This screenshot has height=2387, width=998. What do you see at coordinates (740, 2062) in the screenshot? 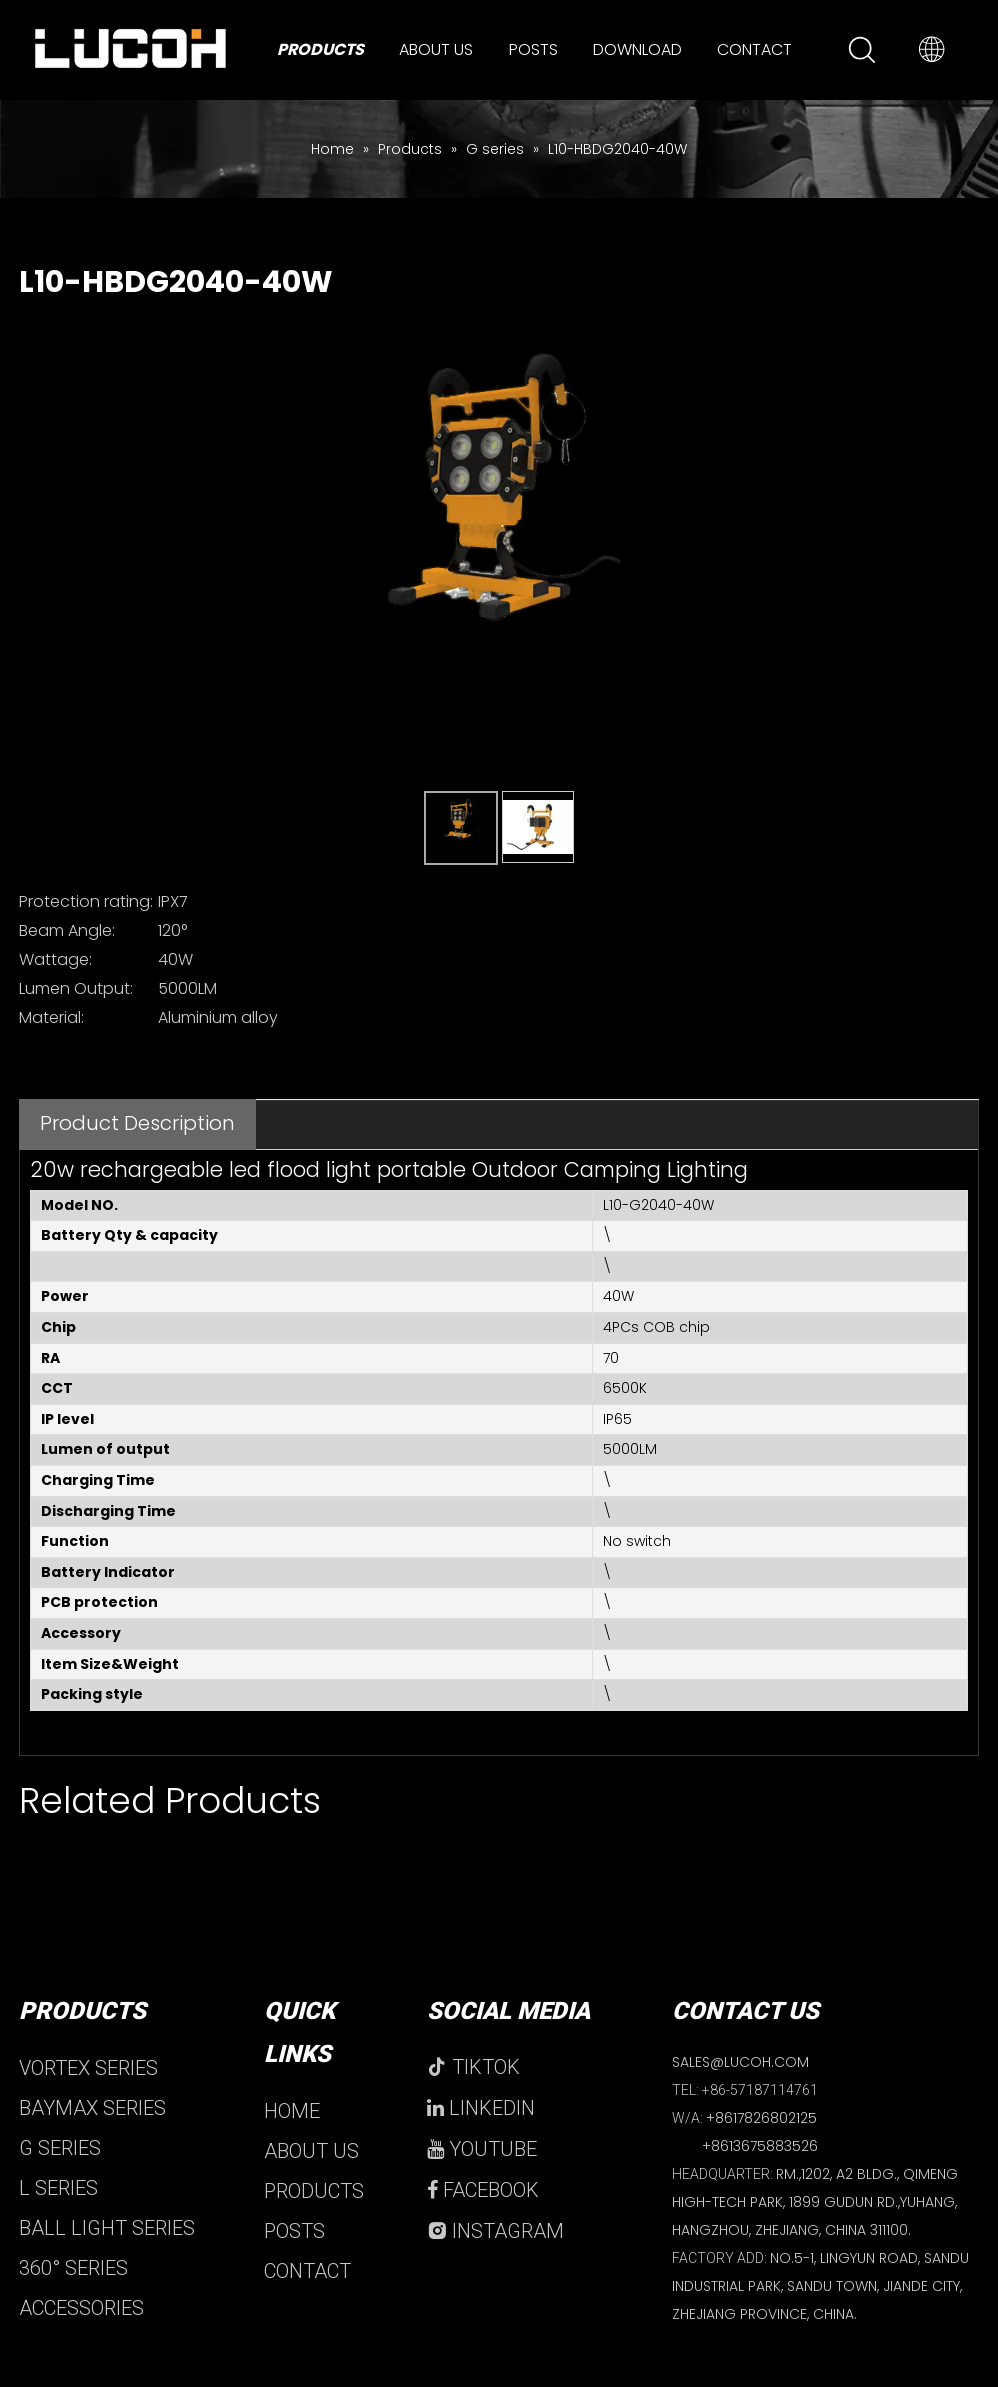
I see `SALES@LUCOH.COM` at bounding box center [740, 2062].